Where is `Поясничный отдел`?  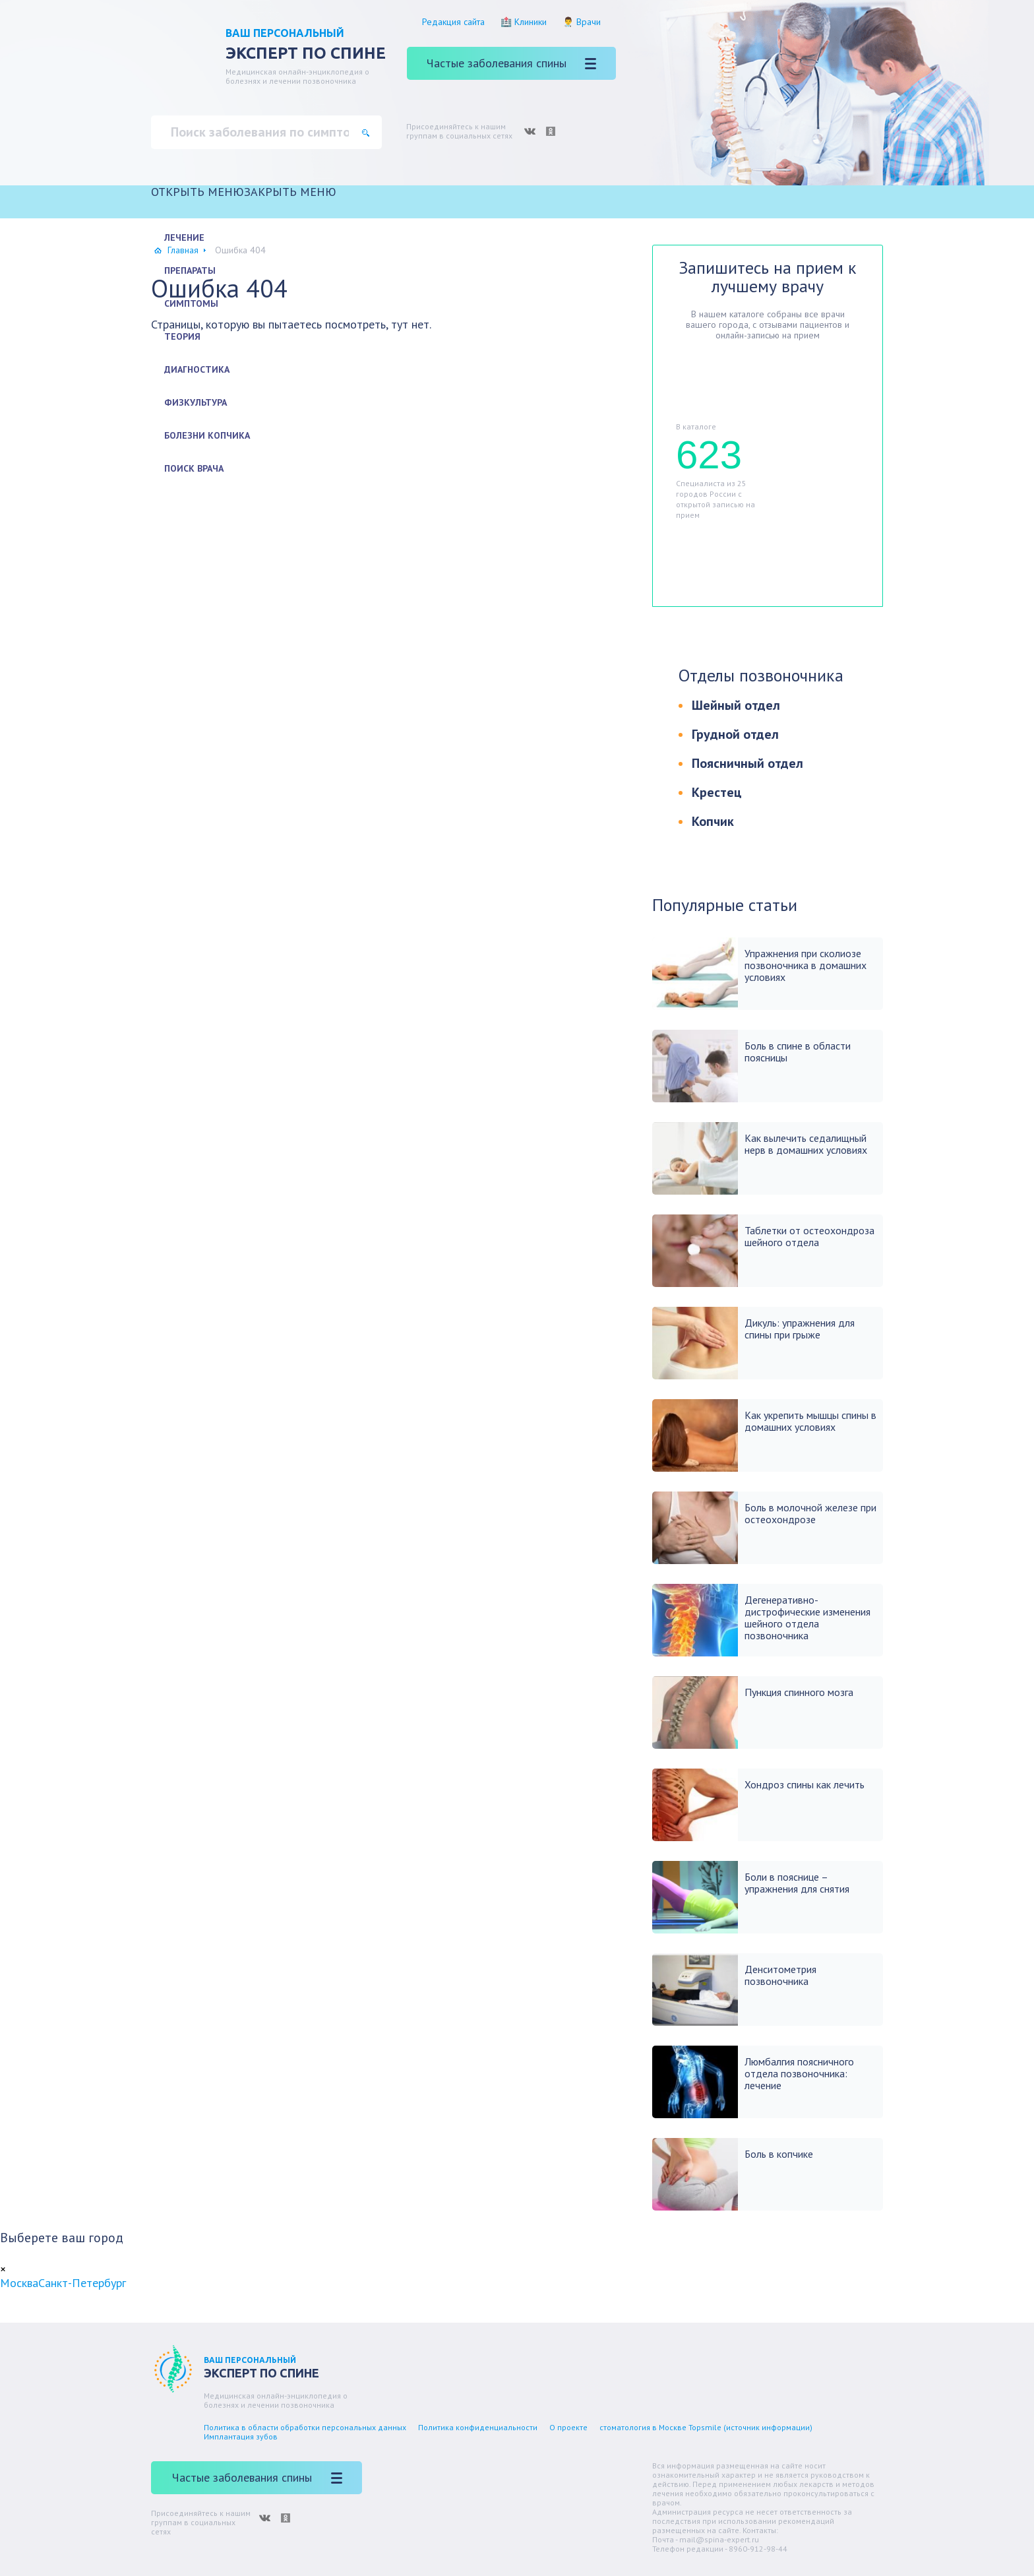
Поясничный отдел is located at coordinates (747, 763).